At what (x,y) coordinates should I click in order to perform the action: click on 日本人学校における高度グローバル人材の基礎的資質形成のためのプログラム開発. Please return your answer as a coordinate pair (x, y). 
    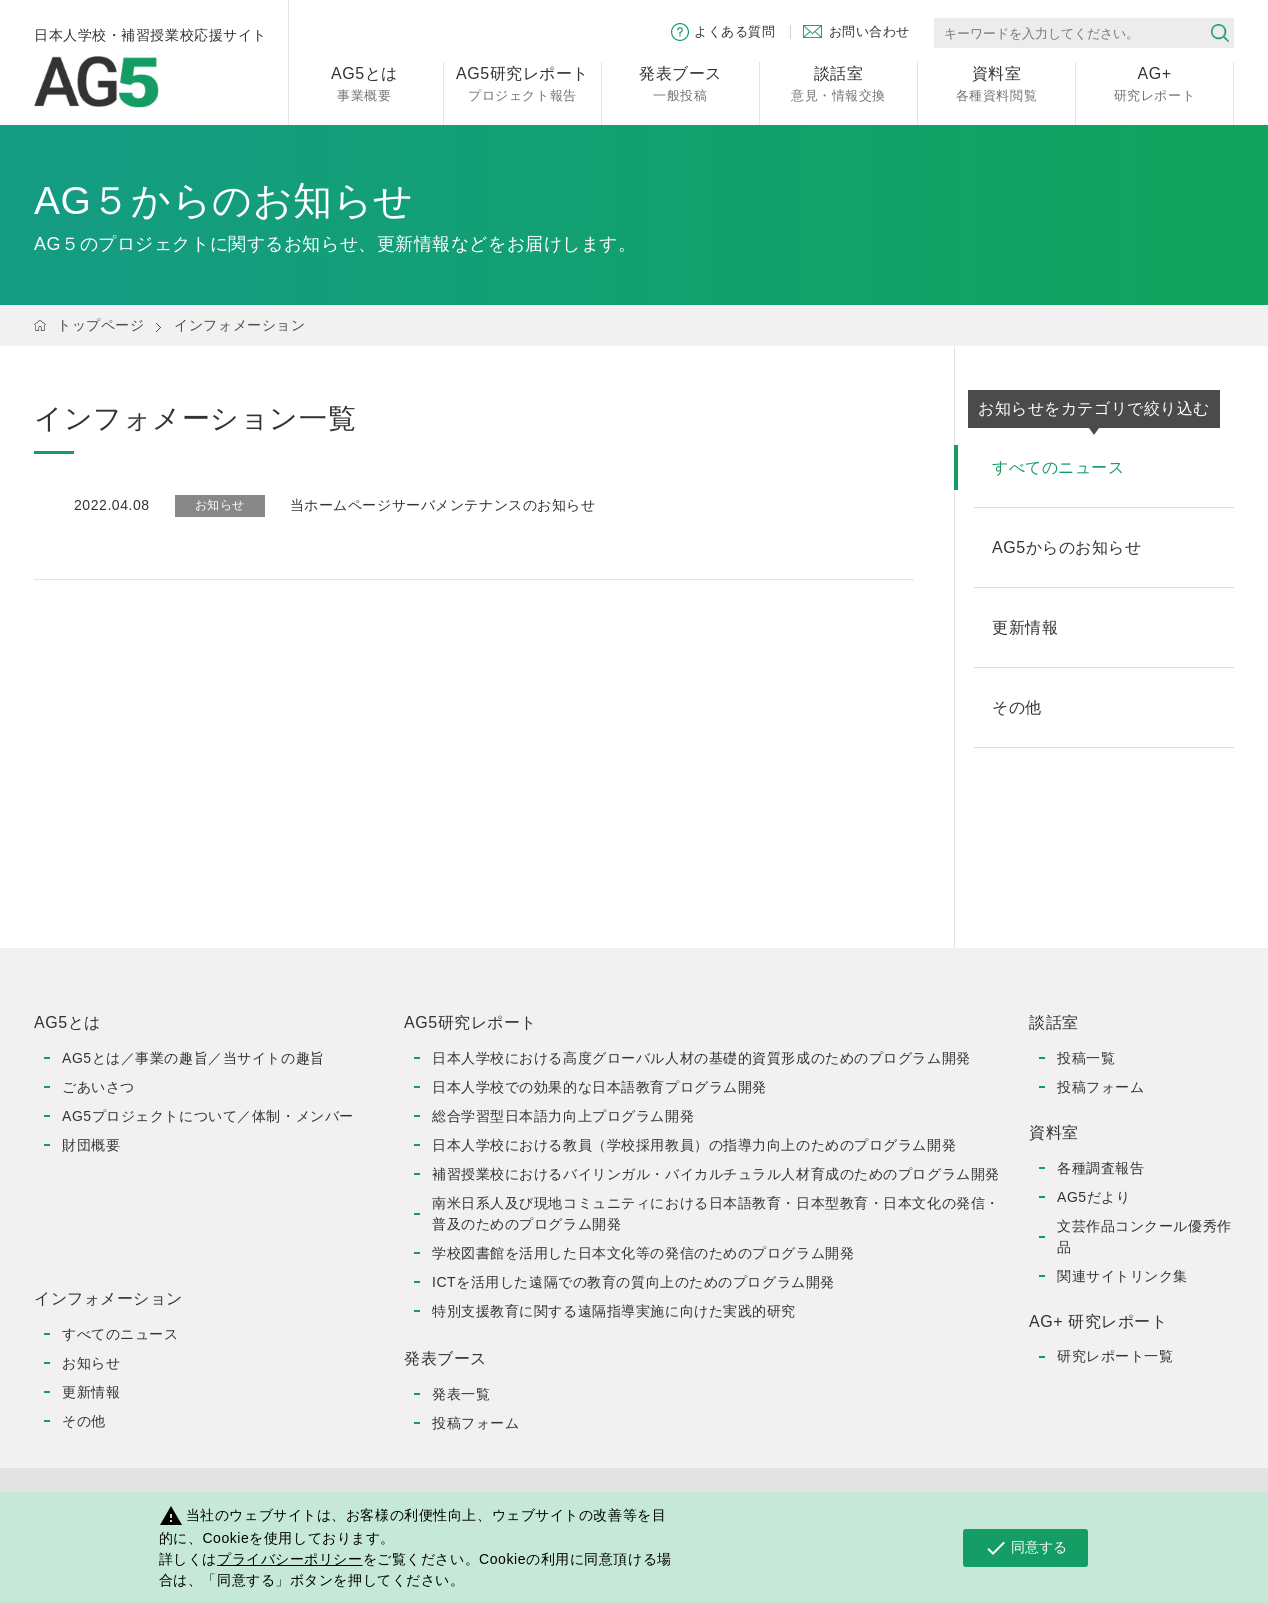
    Looking at the image, I should click on (701, 1058).